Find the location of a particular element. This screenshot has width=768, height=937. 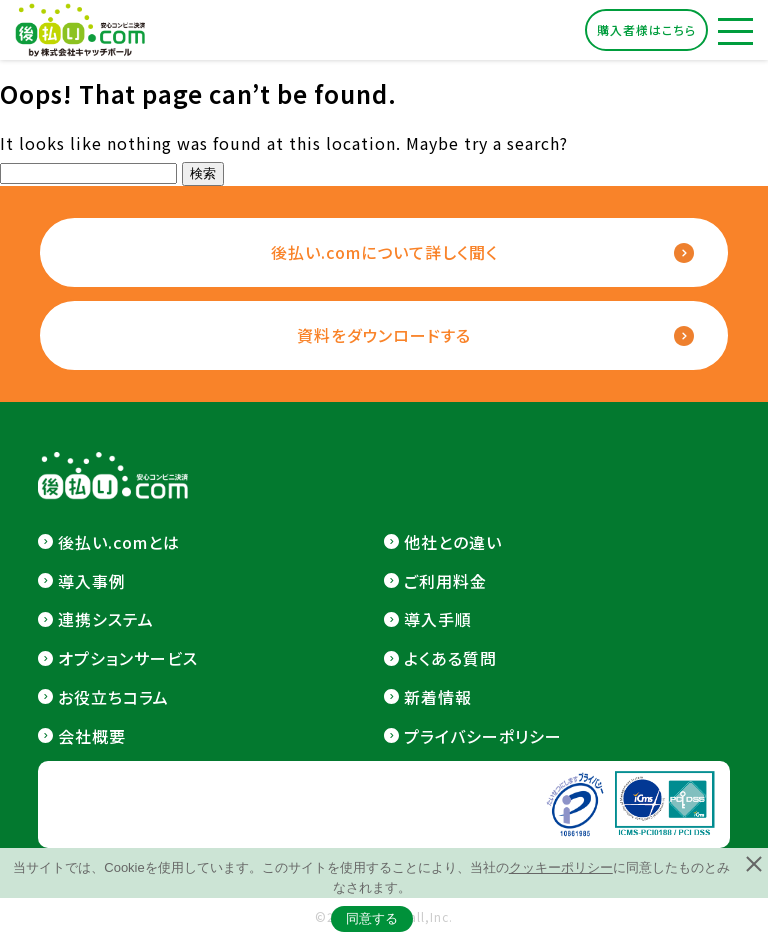

後払い.comとは is located at coordinates (119, 542).